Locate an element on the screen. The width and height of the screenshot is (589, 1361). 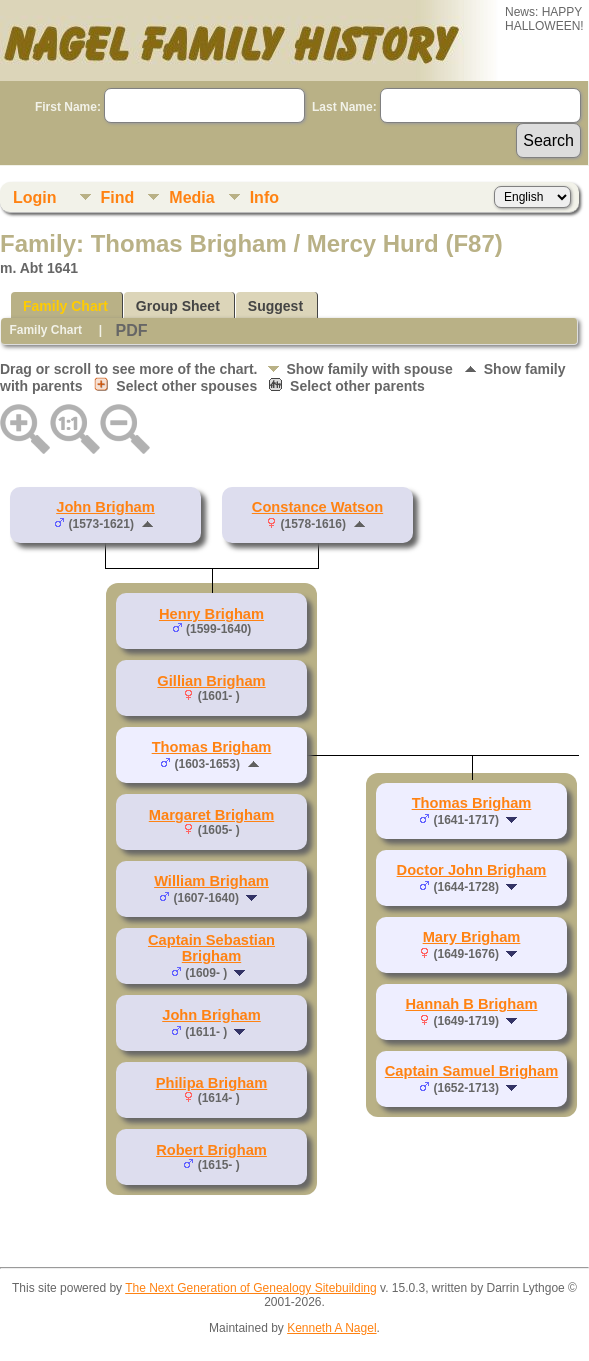
Login is located at coordinates (35, 197).